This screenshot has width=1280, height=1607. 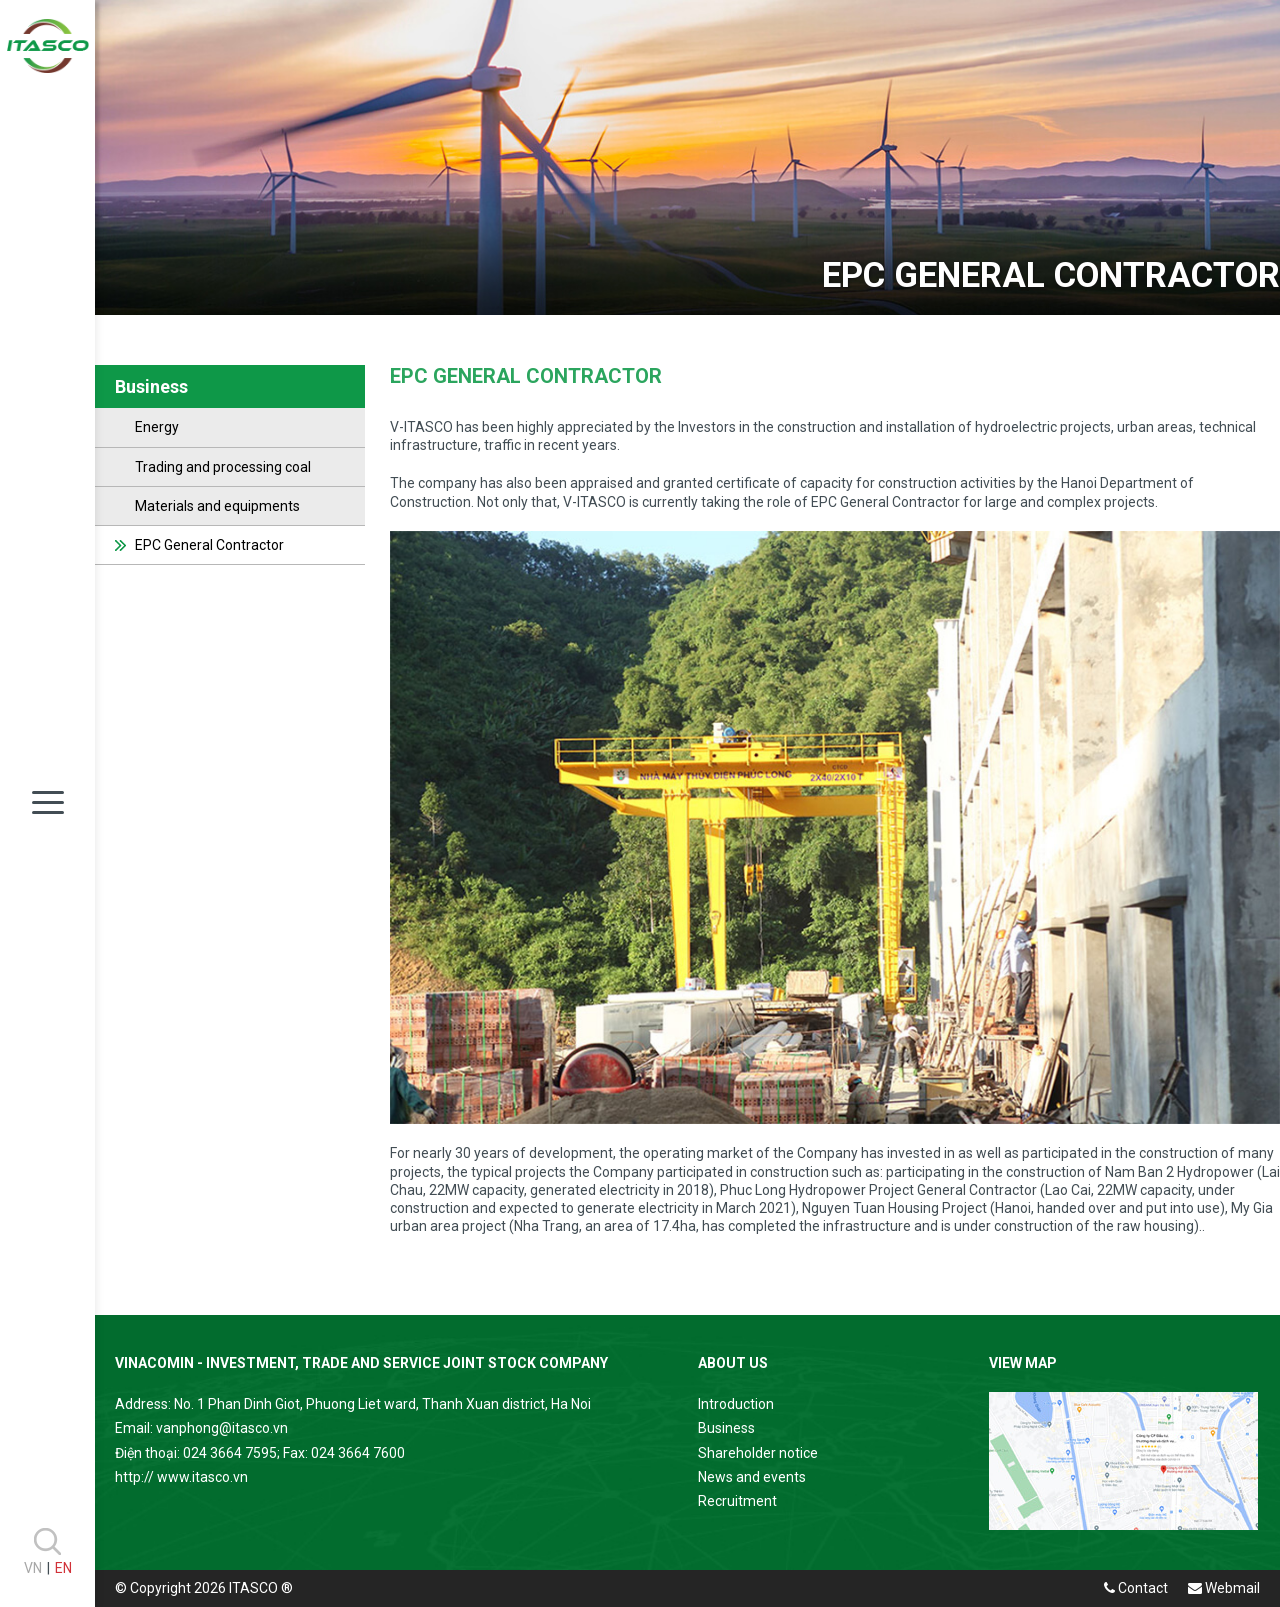 What do you see at coordinates (726, 1428) in the screenshot?
I see `Business` at bounding box center [726, 1428].